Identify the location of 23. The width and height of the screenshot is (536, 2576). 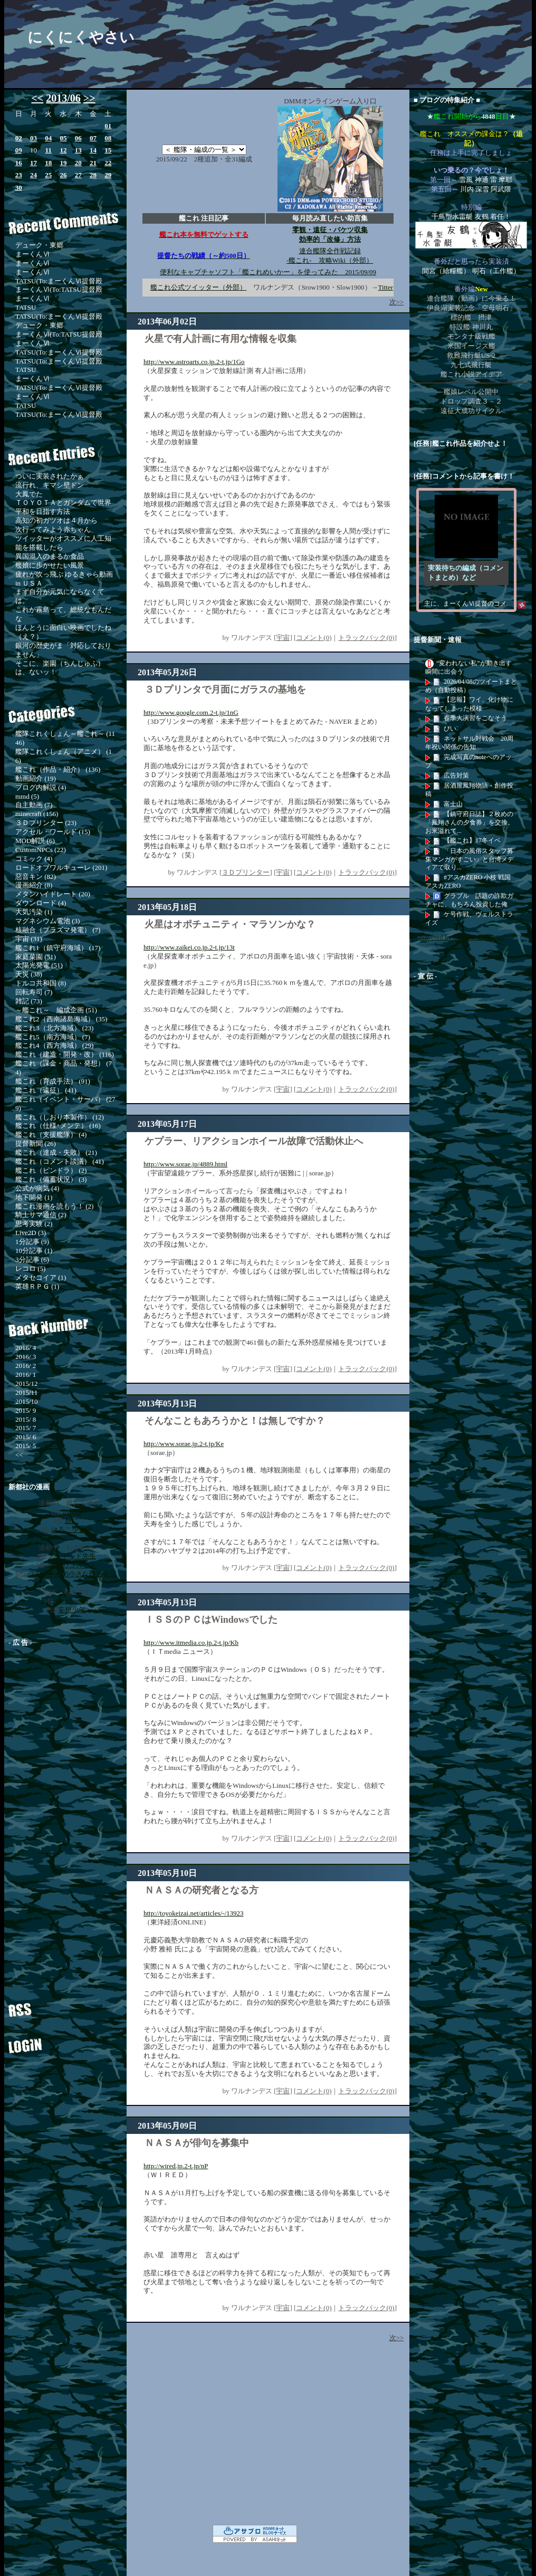
(18, 175).